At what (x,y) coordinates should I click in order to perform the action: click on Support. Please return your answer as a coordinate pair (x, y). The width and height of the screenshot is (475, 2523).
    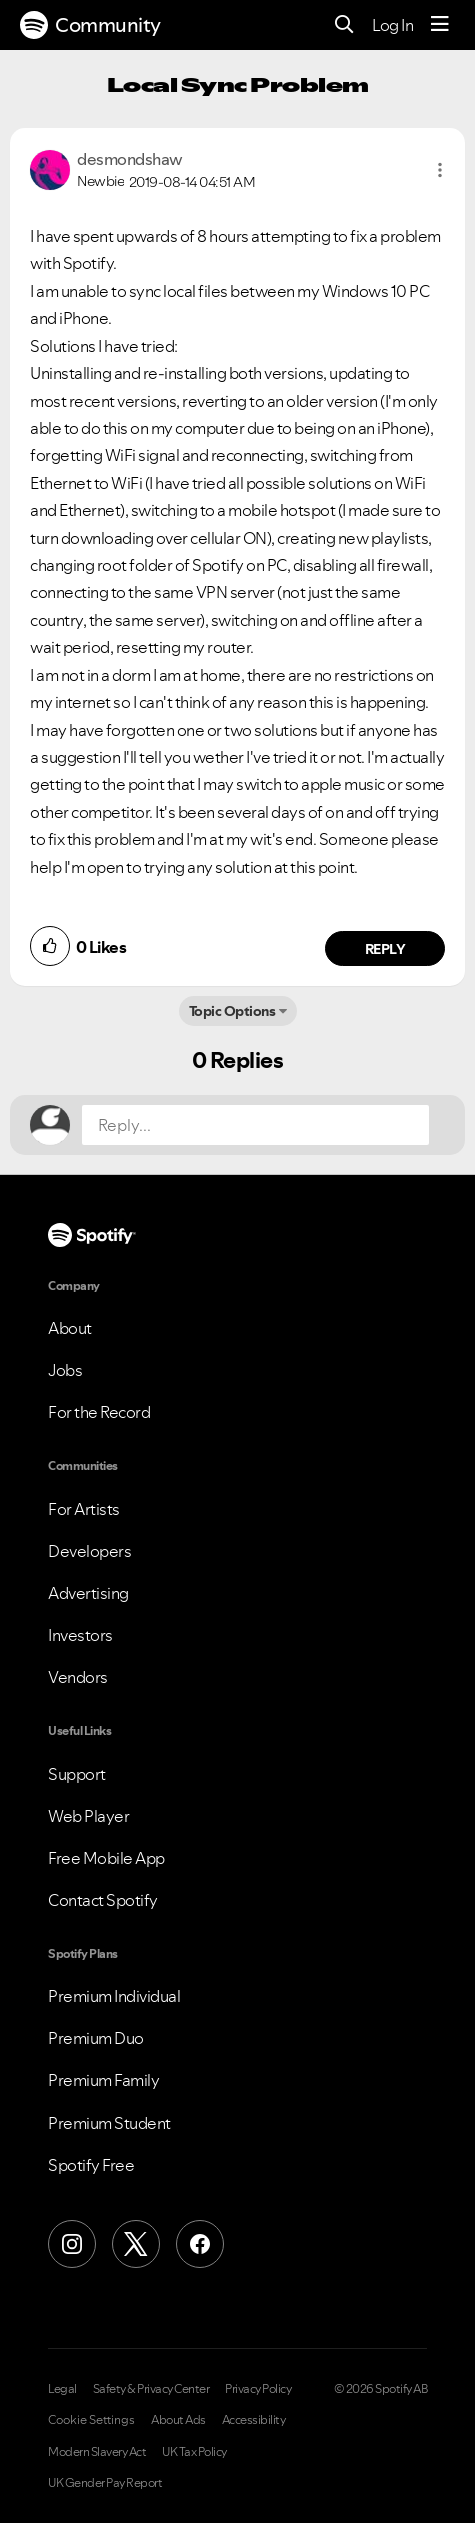
    Looking at the image, I should click on (77, 1774).